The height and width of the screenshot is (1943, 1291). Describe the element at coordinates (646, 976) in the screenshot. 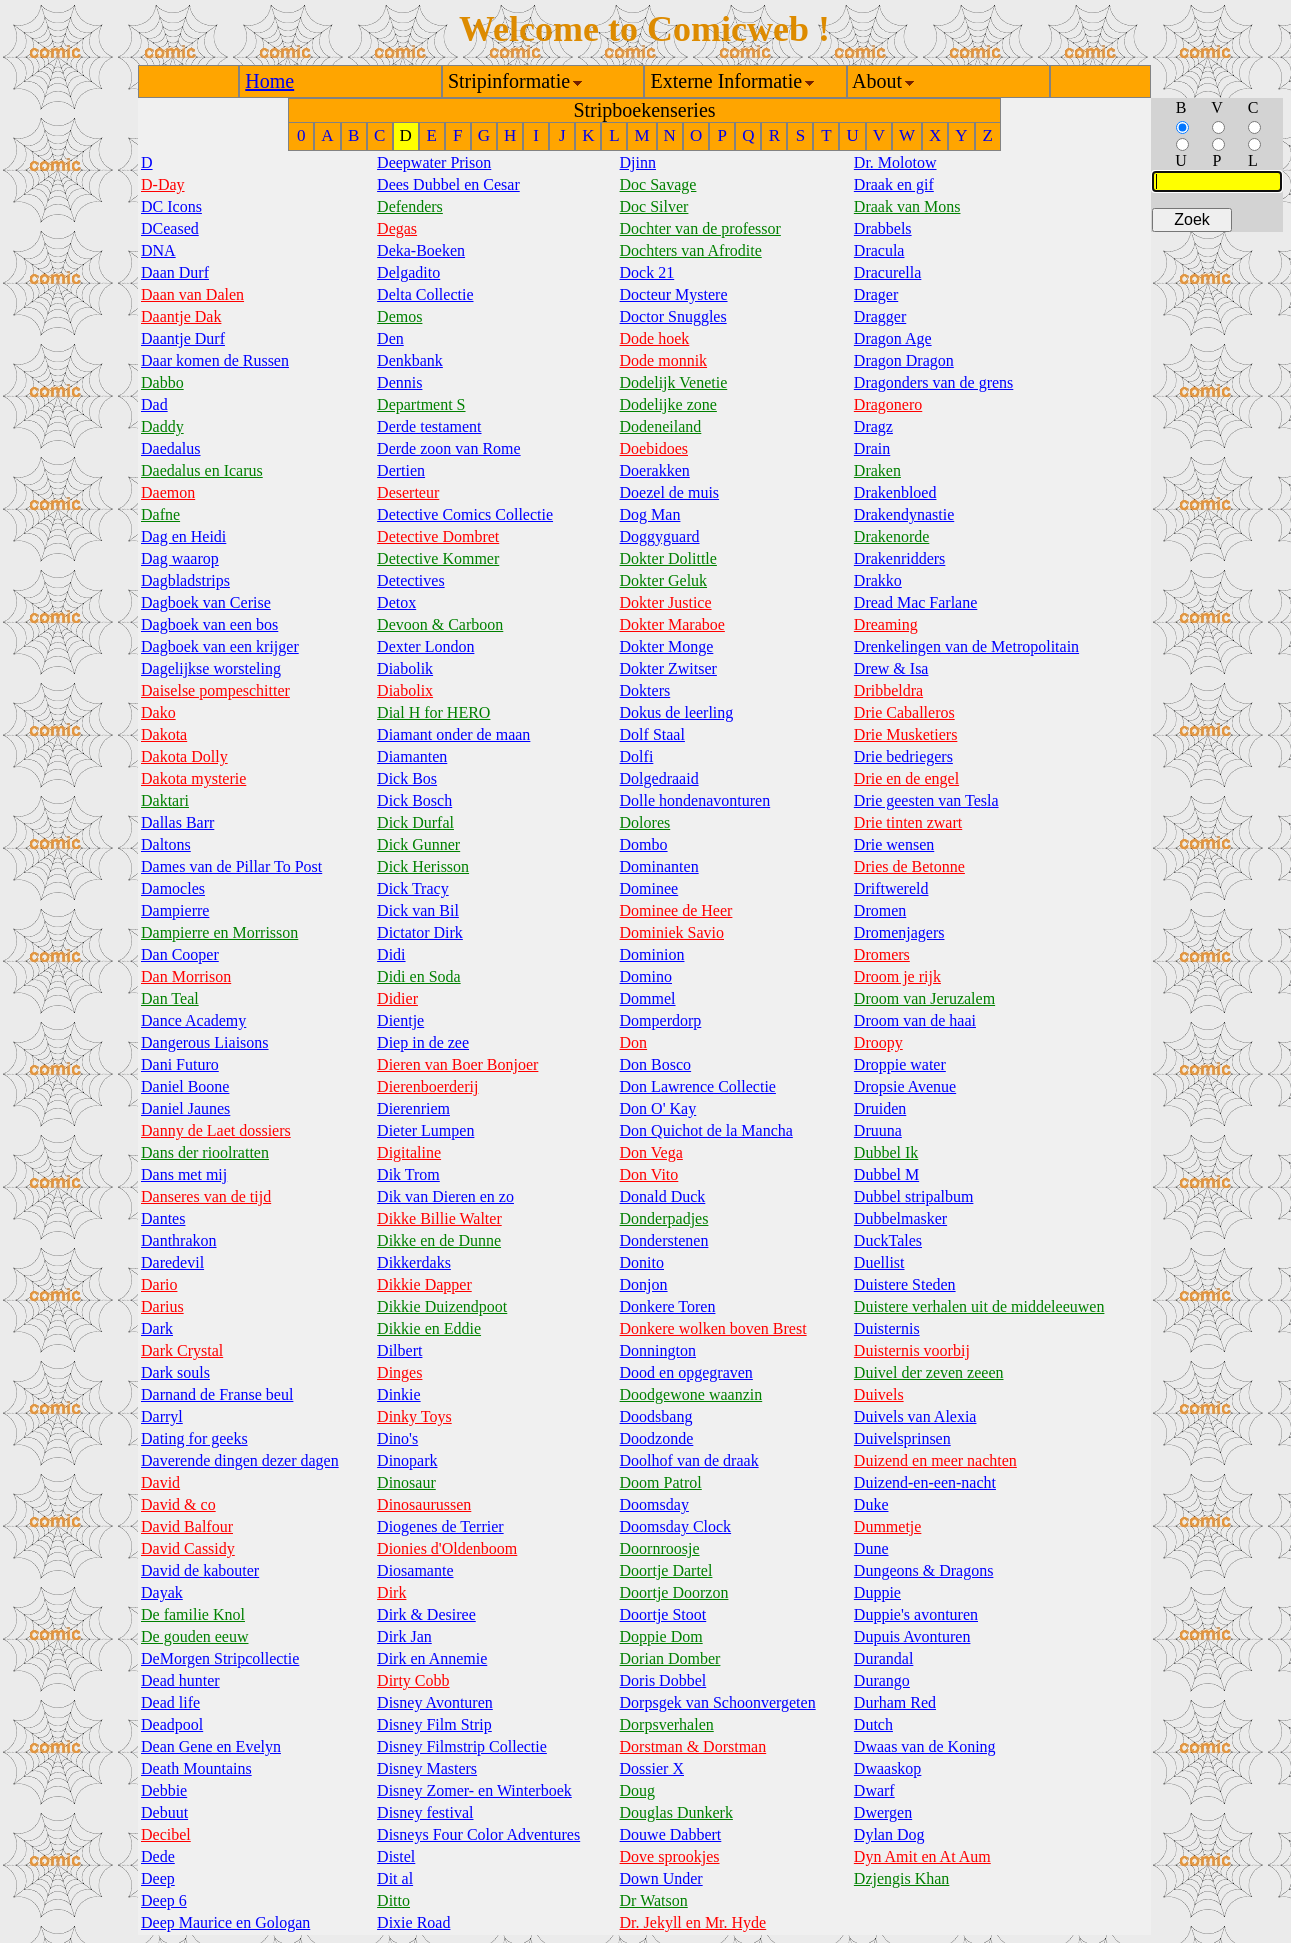

I see `Domino` at that location.